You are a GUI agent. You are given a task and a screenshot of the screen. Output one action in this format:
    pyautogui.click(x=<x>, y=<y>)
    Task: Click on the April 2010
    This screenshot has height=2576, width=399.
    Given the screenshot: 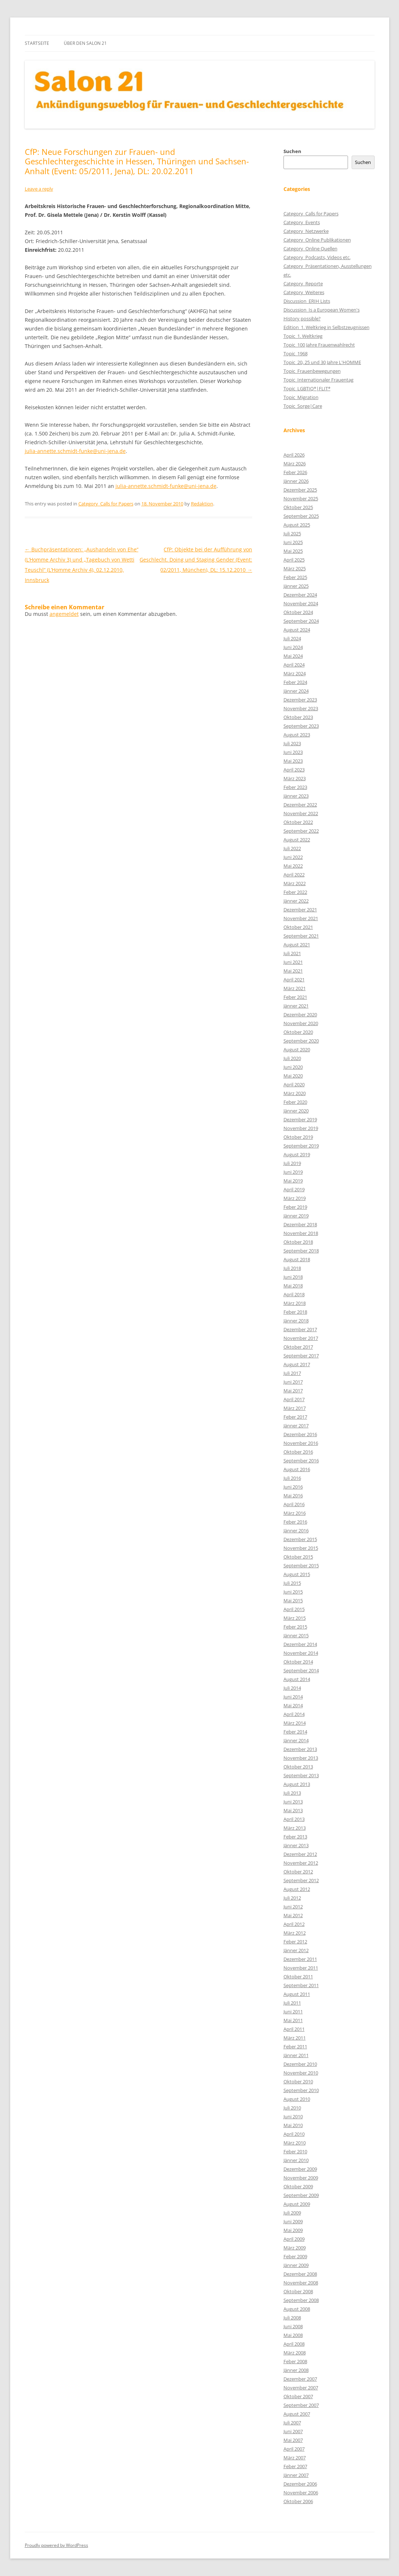 What is the action you would take?
    pyautogui.click(x=294, y=2134)
    